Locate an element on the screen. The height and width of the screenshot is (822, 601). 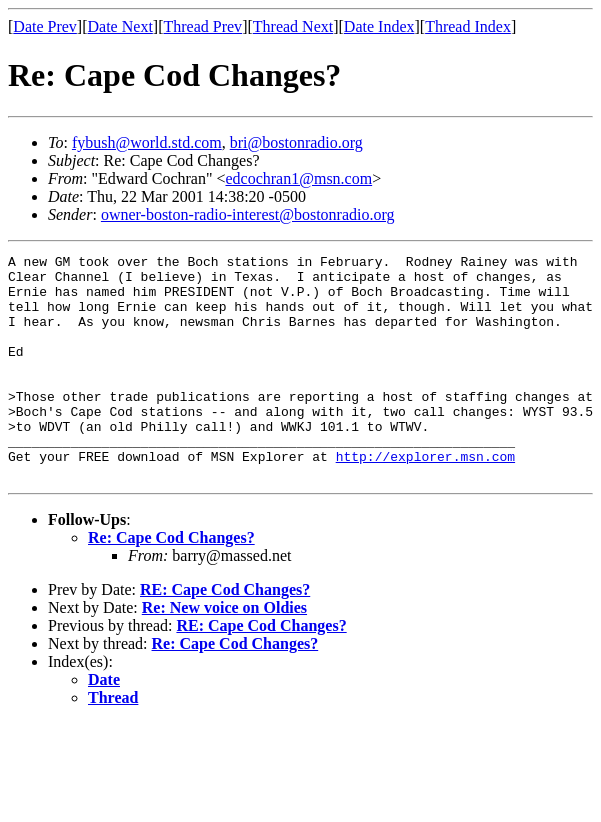
bri@bostonradio.org is located at coordinates (296, 142).